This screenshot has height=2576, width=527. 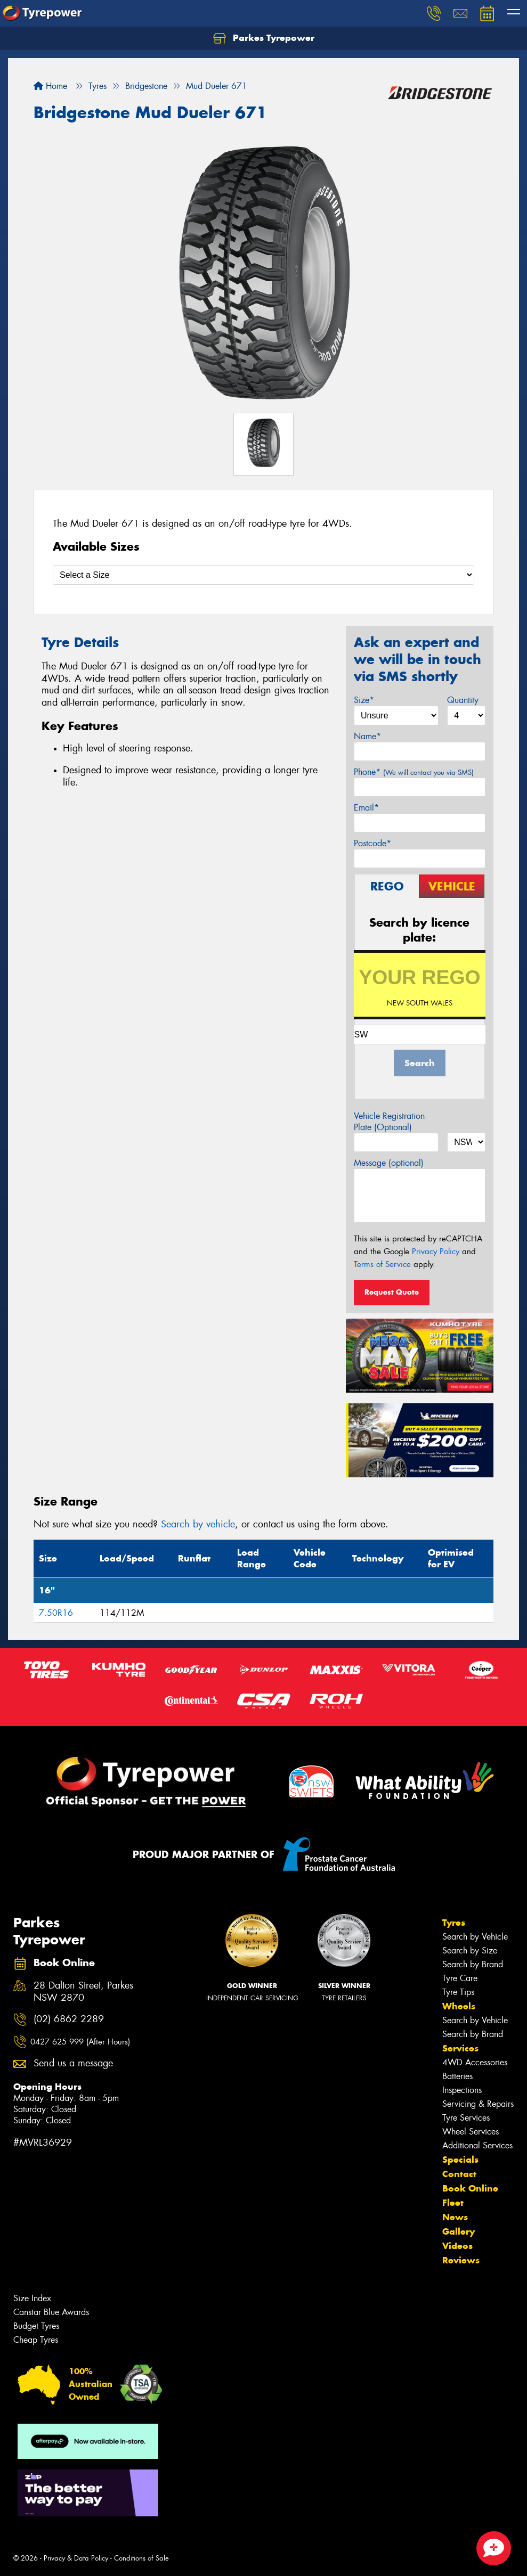 I want to click on Tyre Care, so click(x=459, y=1978).